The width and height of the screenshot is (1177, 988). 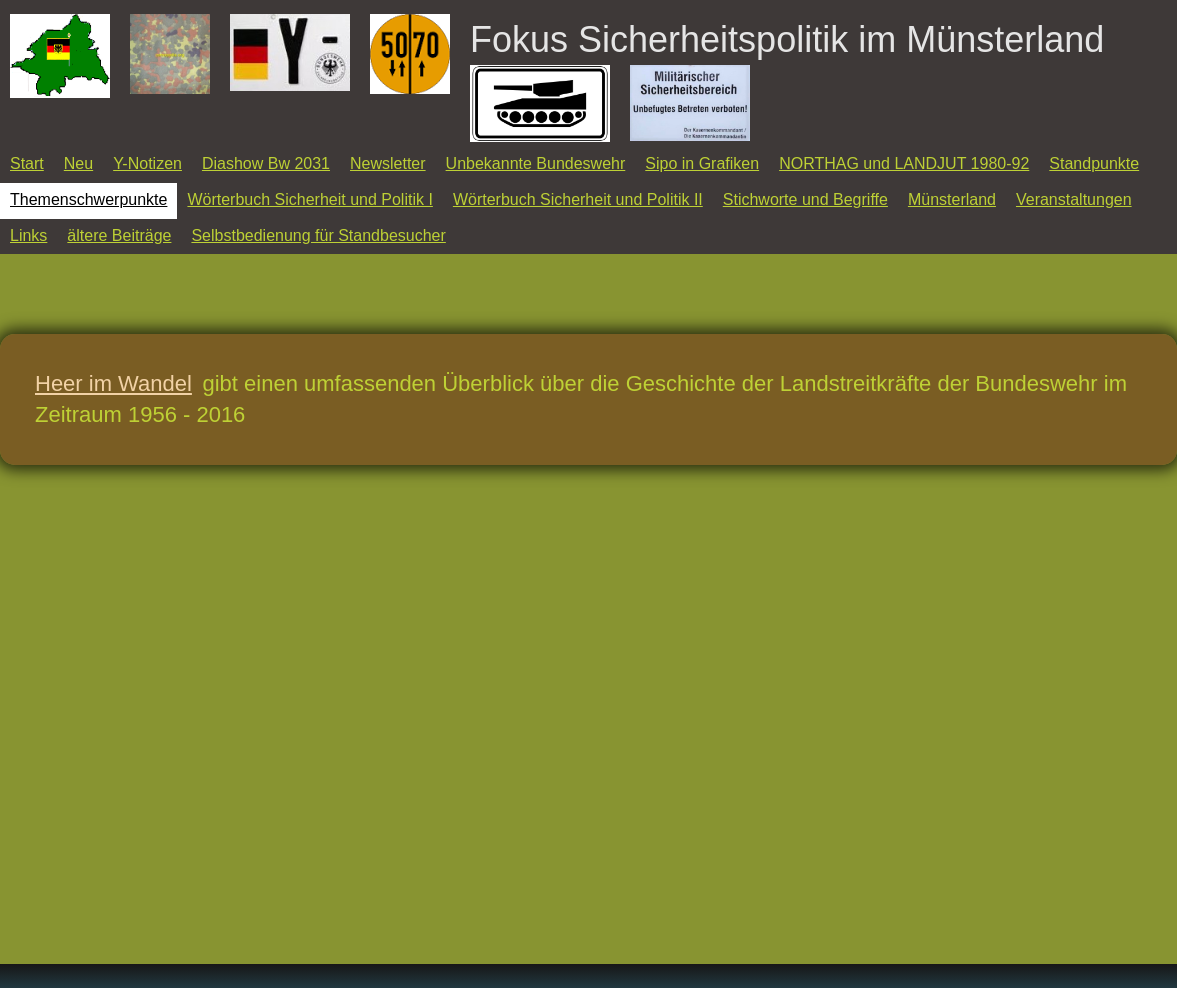 What do you see at coordinates (113, 383) in the screenshot?
I see `Heer im Wandel` at bounding box center [113, 383].